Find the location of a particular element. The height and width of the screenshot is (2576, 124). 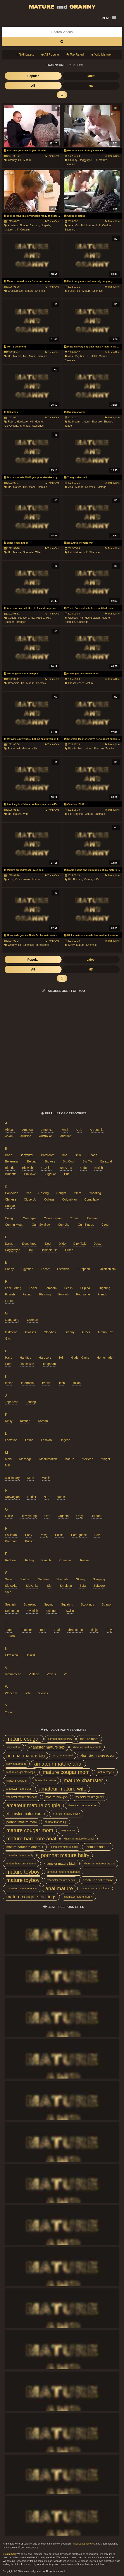

college is located at coordinates (49, 1199).